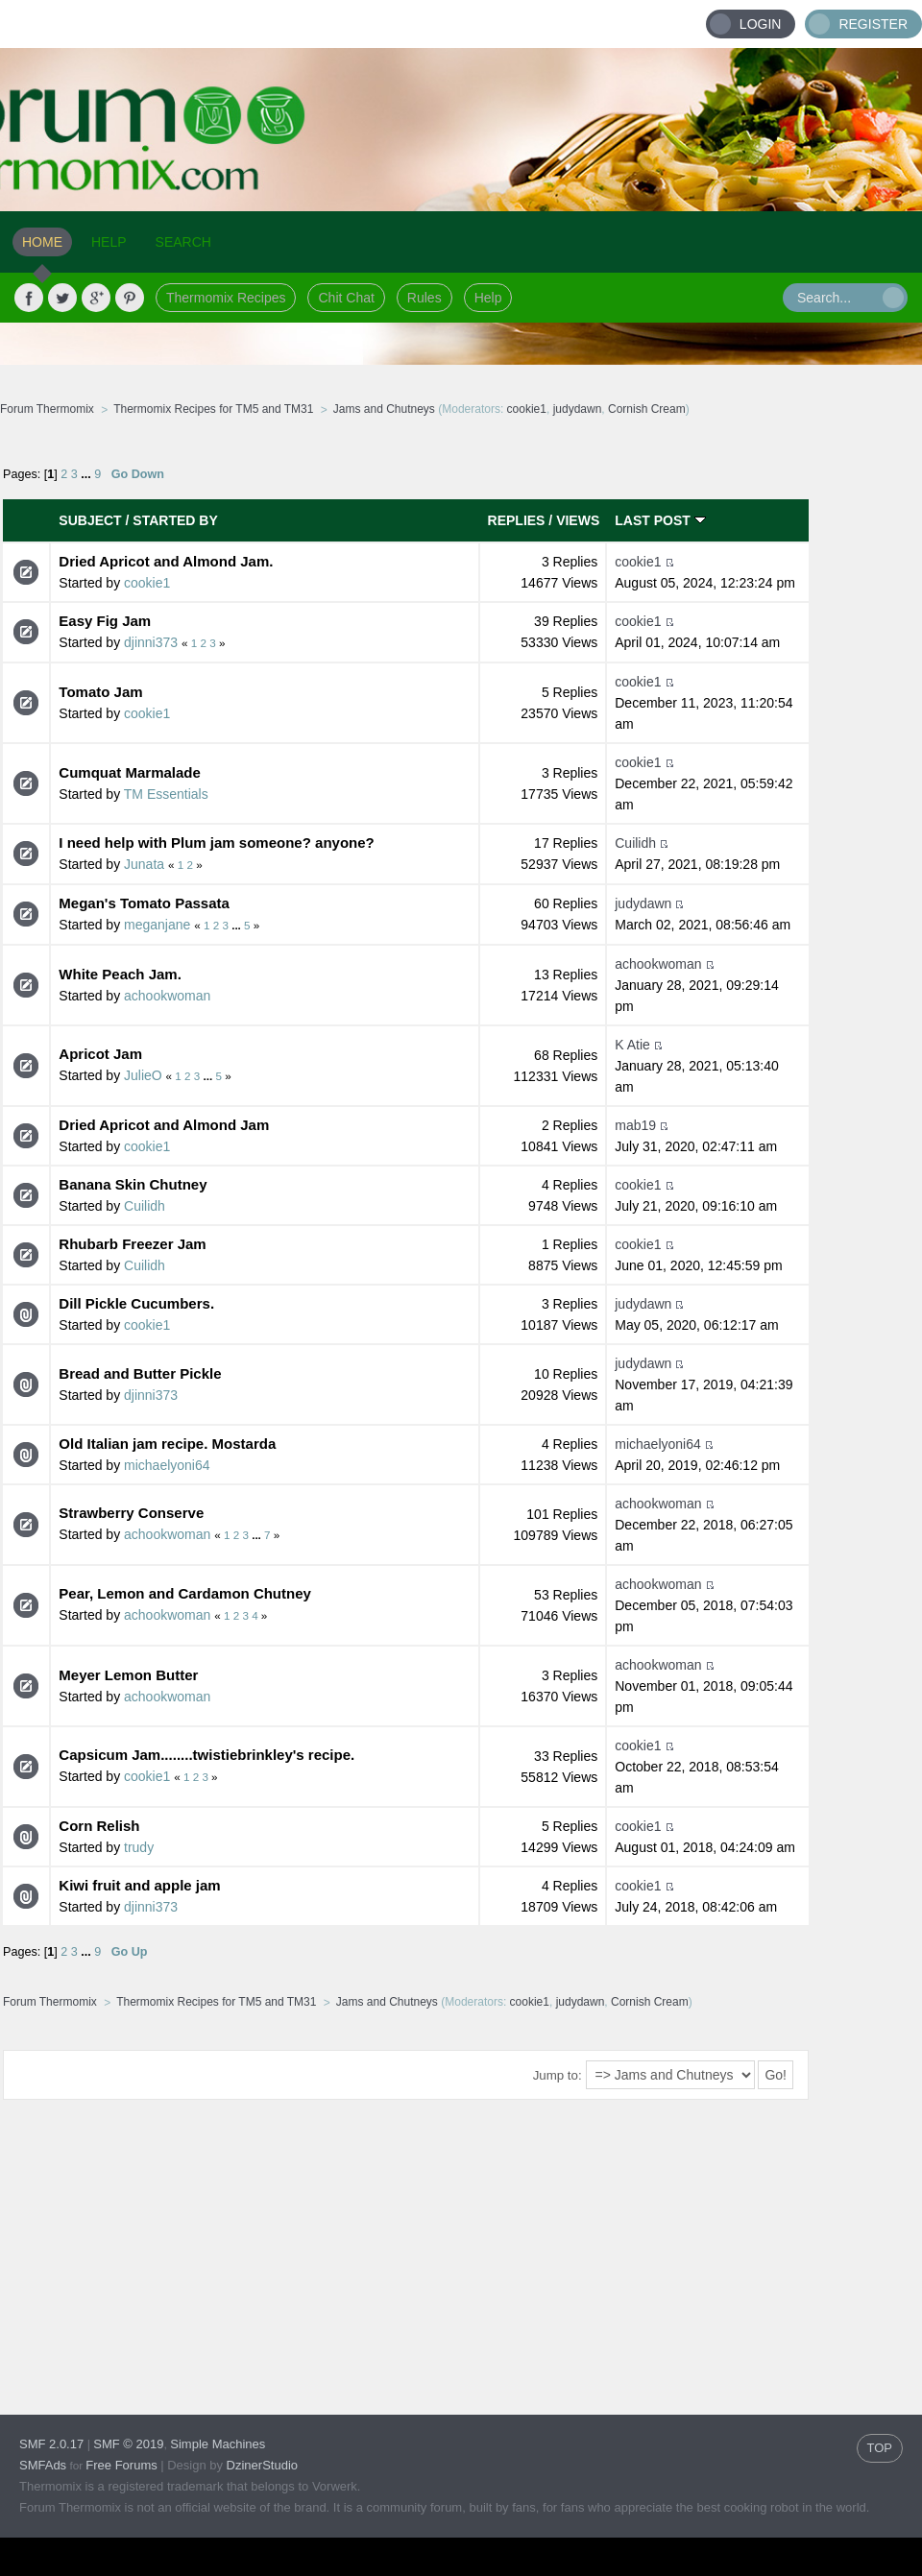  Describe the element at coordinates (139, 1847) in the screenshot. I see `trudy` at that location.